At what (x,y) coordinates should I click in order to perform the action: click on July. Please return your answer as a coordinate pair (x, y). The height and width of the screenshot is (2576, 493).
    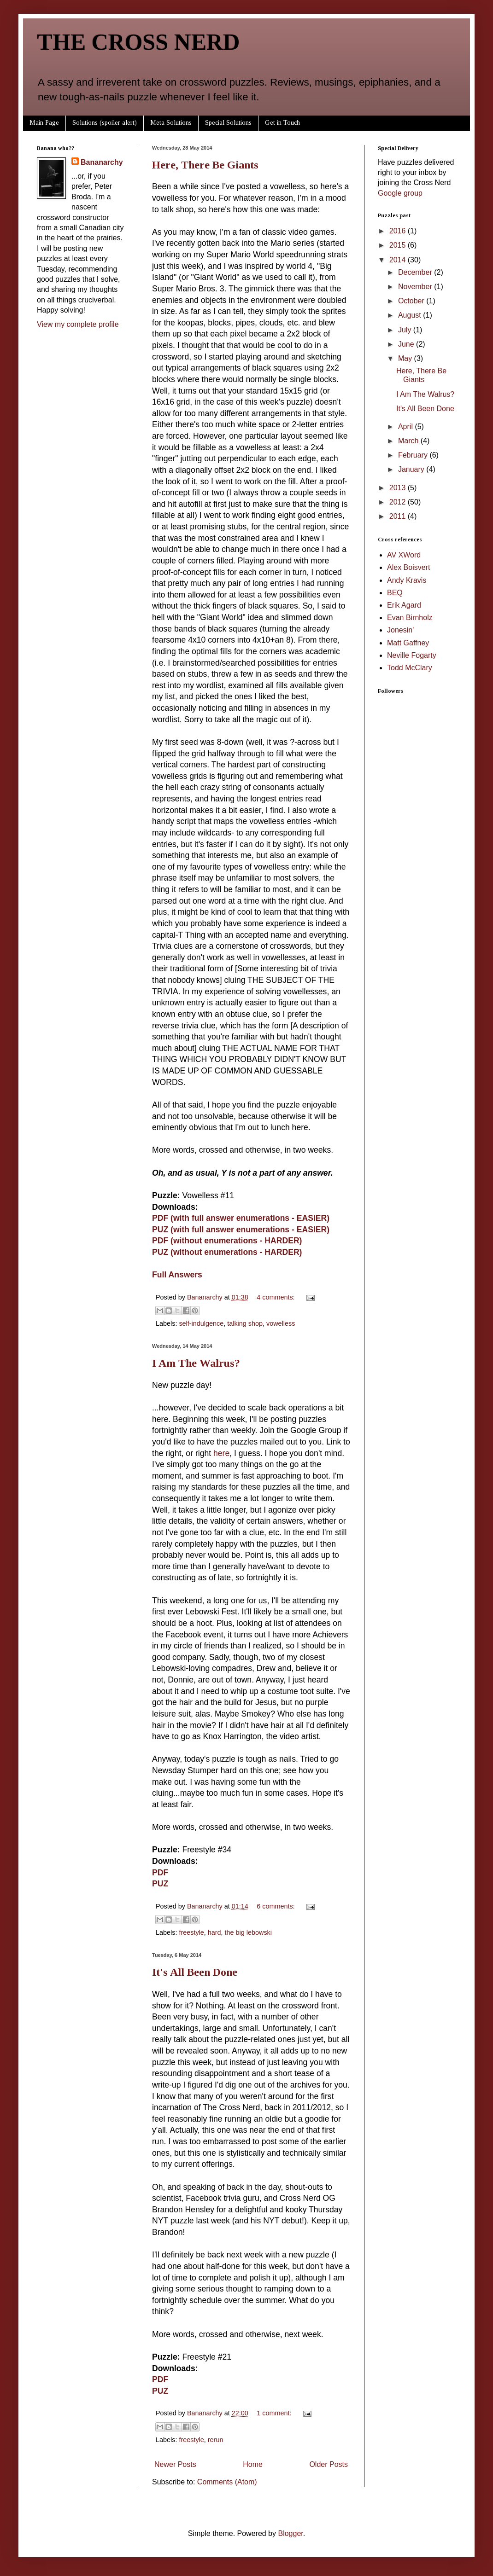
    Looking at the image, I should click on (405, 330).